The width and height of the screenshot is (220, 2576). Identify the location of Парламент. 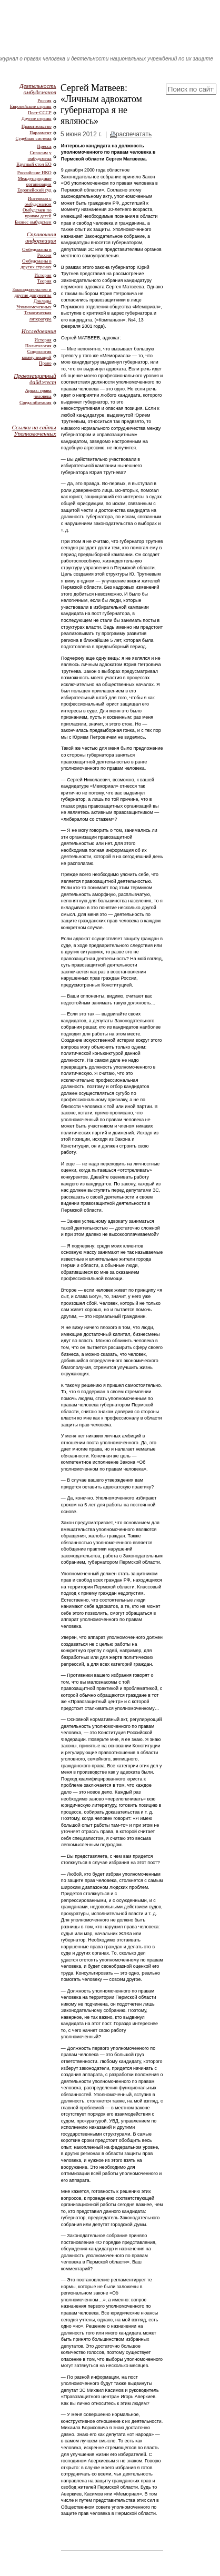
(40, 132).